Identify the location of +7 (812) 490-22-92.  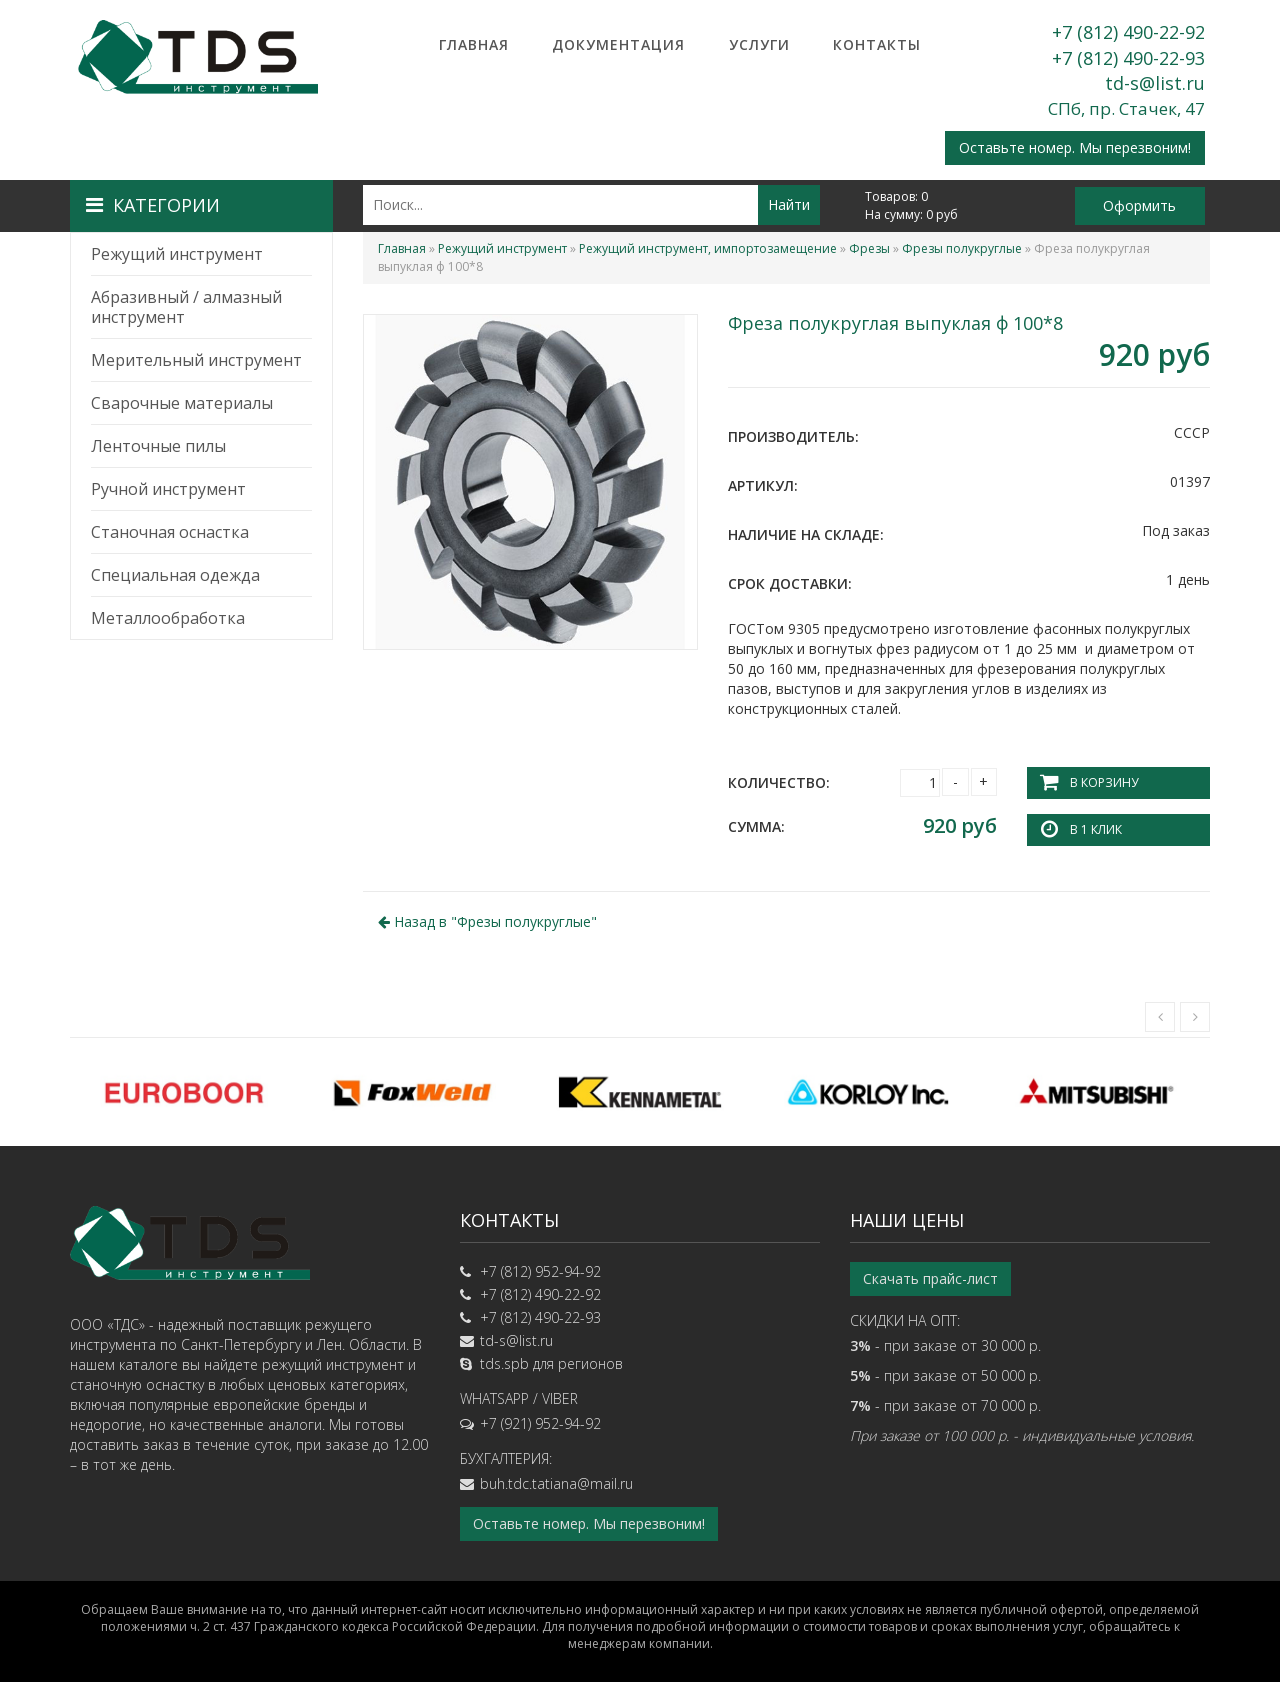
(1128, 32).